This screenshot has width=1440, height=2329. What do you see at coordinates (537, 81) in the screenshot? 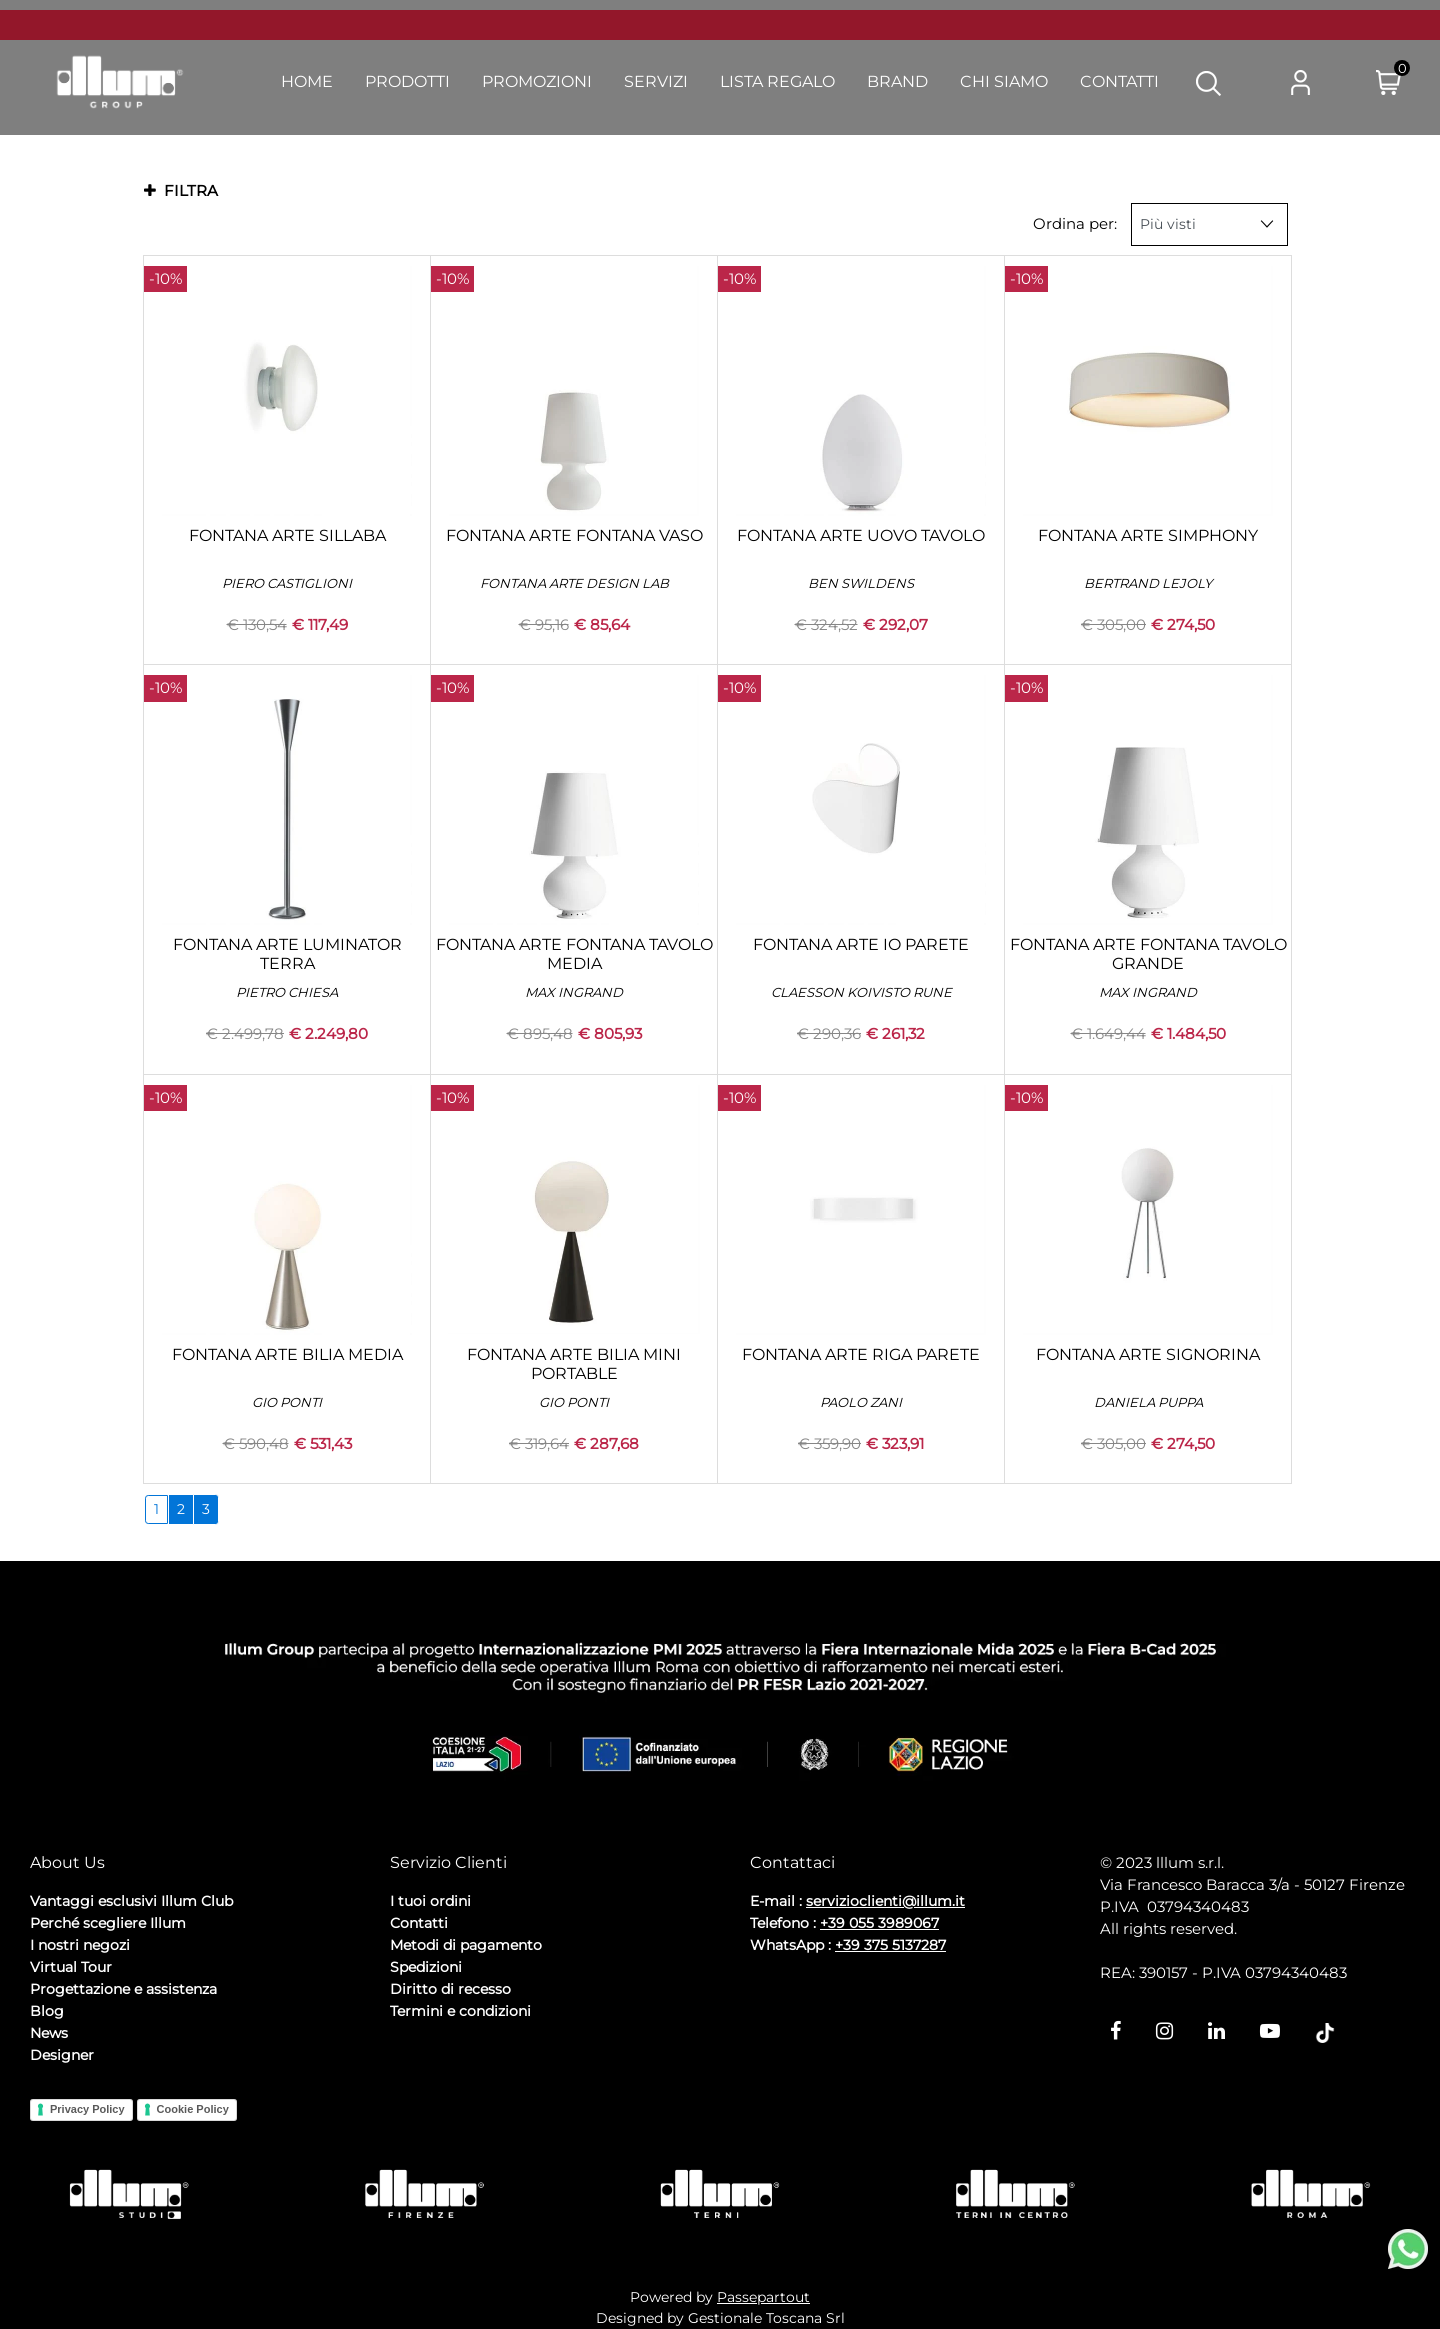
I see `Promozioni [menuitem]` at bounding box center [537, 81].